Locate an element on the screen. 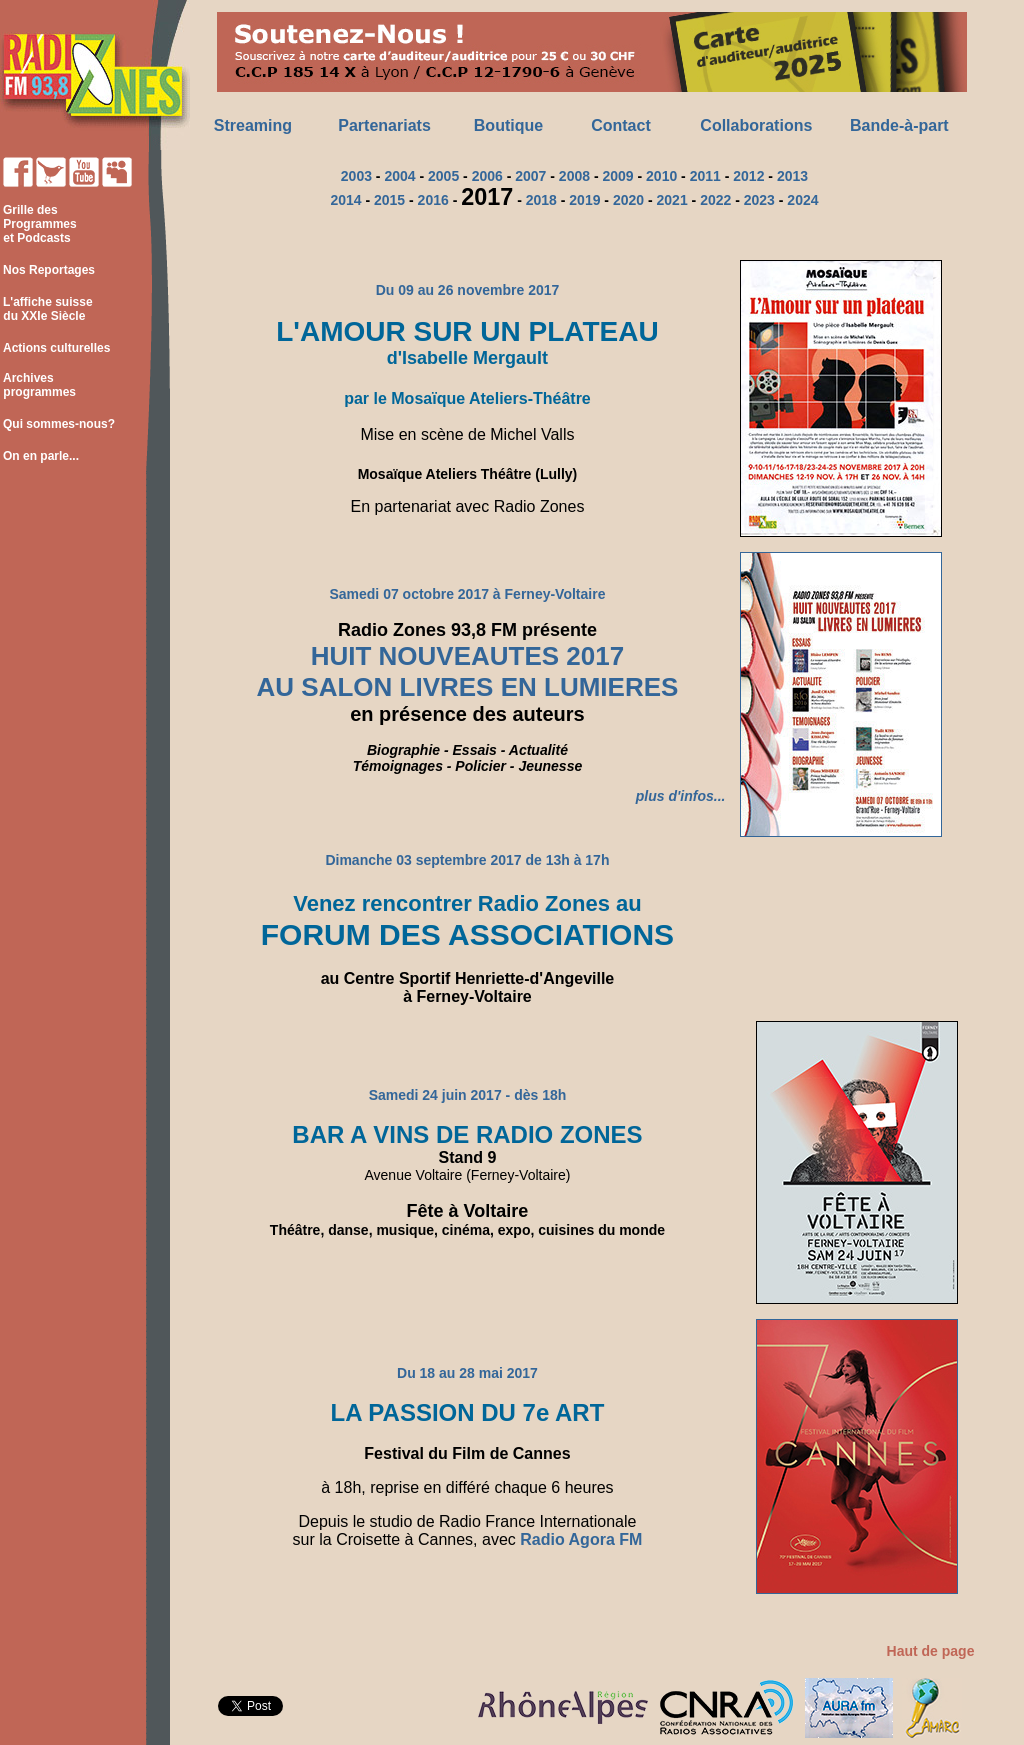 This screenshot has height=1745, width=1024. 2004 is located at coordinates (399, 176).